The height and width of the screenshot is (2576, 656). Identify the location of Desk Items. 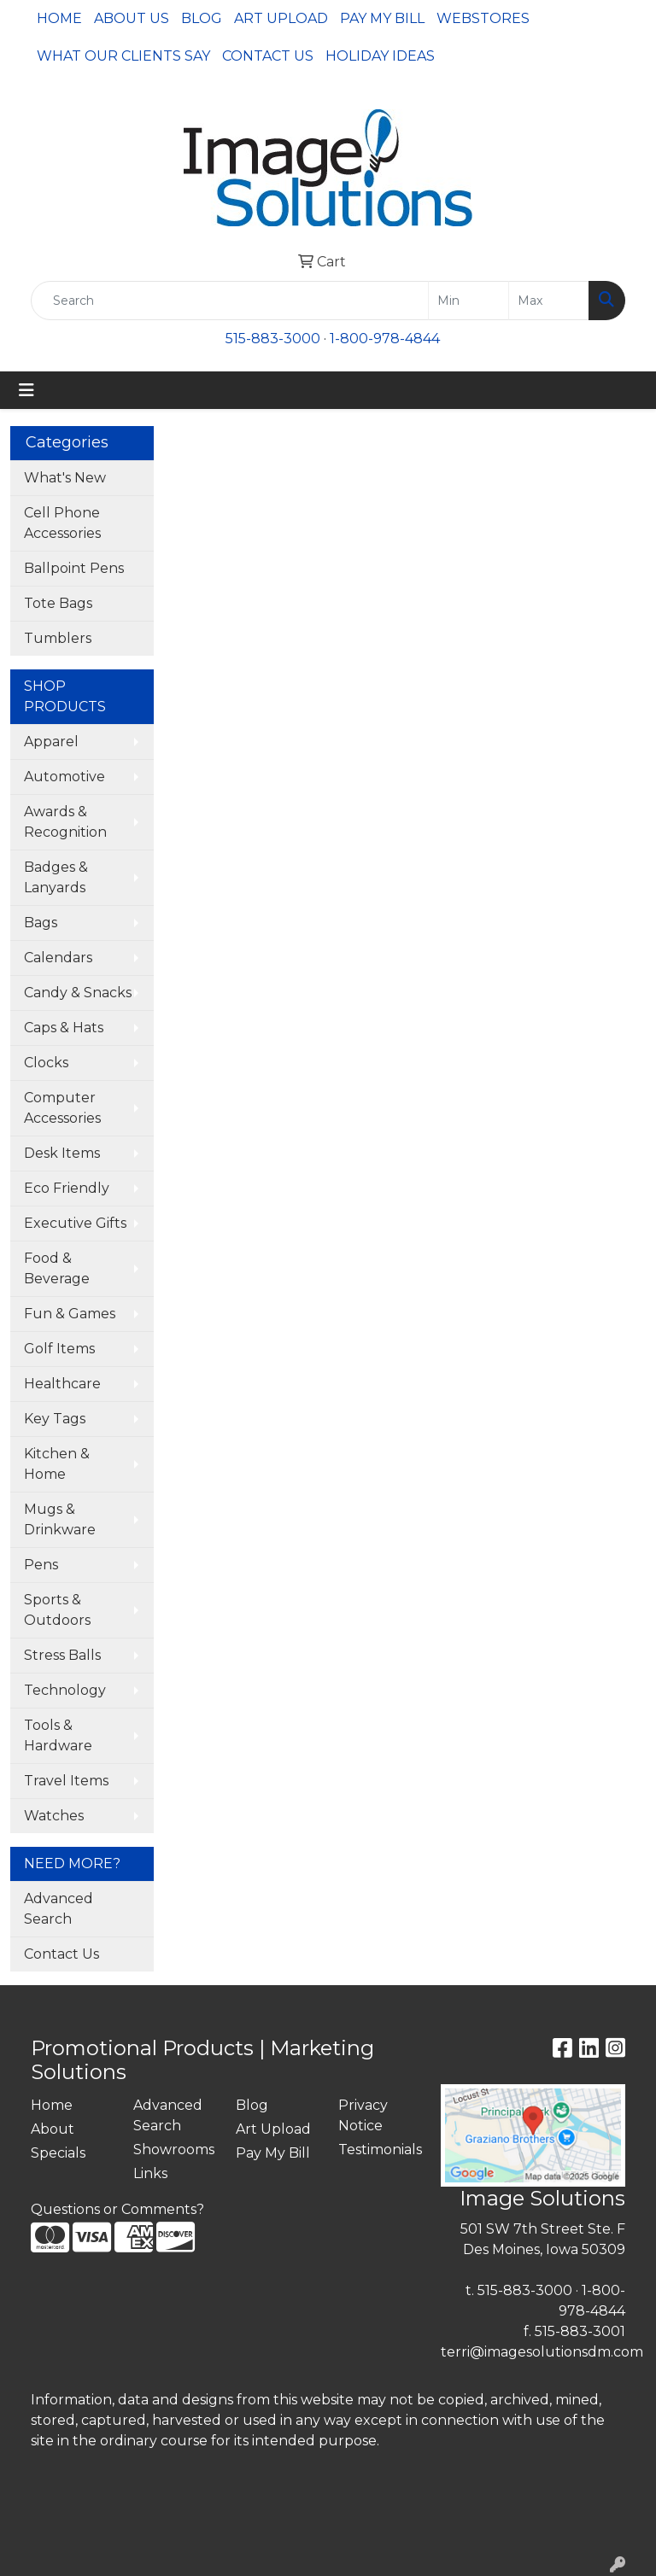
(62, 1153).